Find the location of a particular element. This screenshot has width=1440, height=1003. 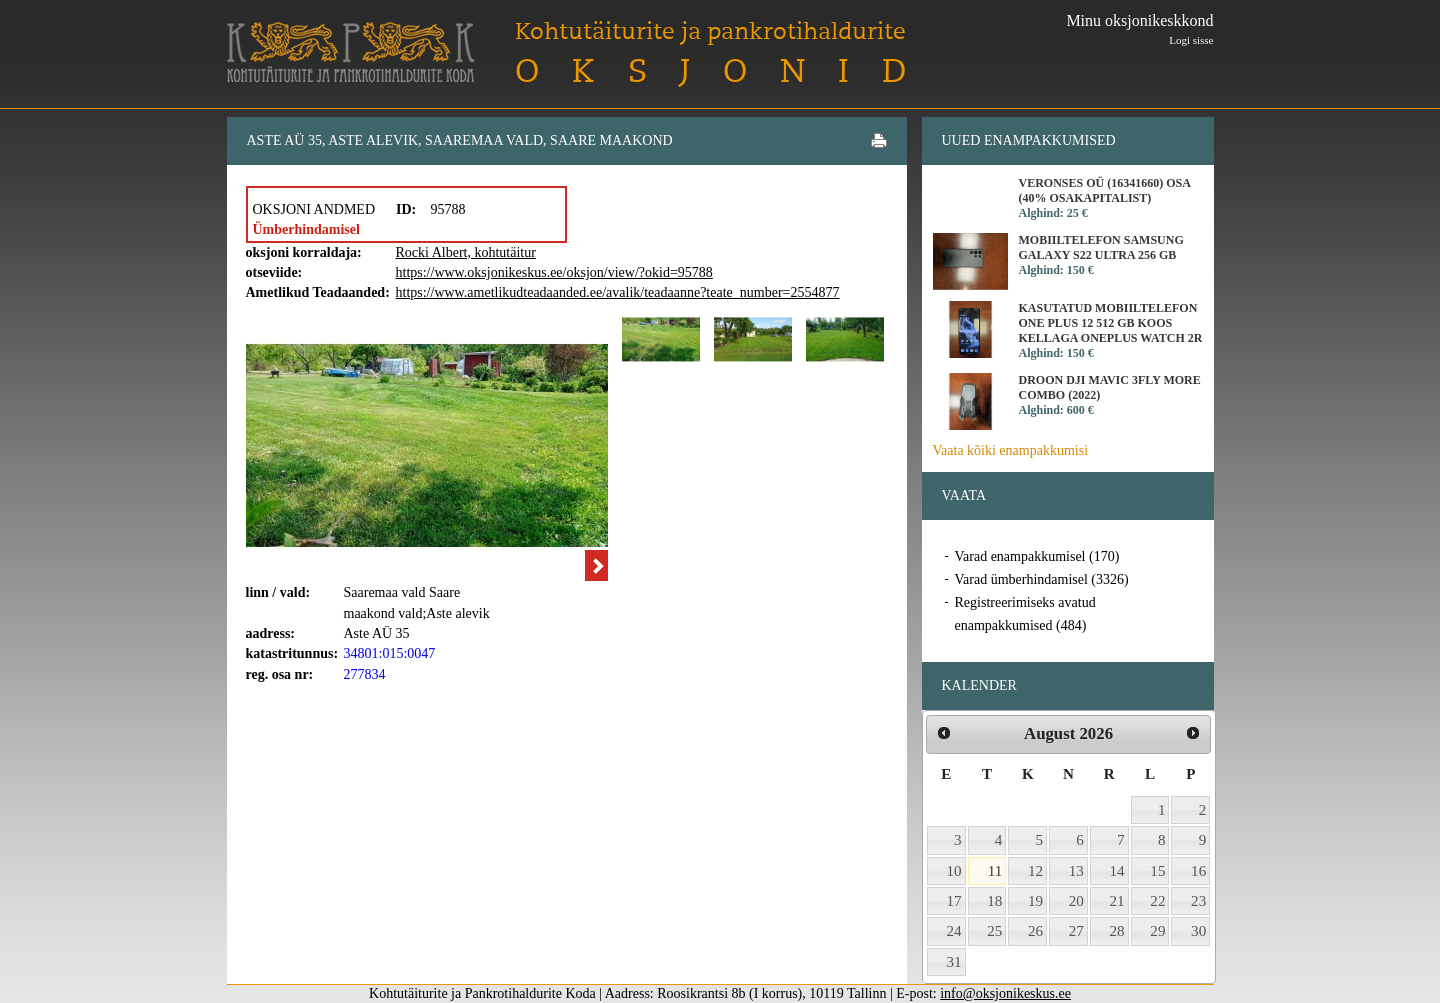

17 is located at coordinates (954, 901).